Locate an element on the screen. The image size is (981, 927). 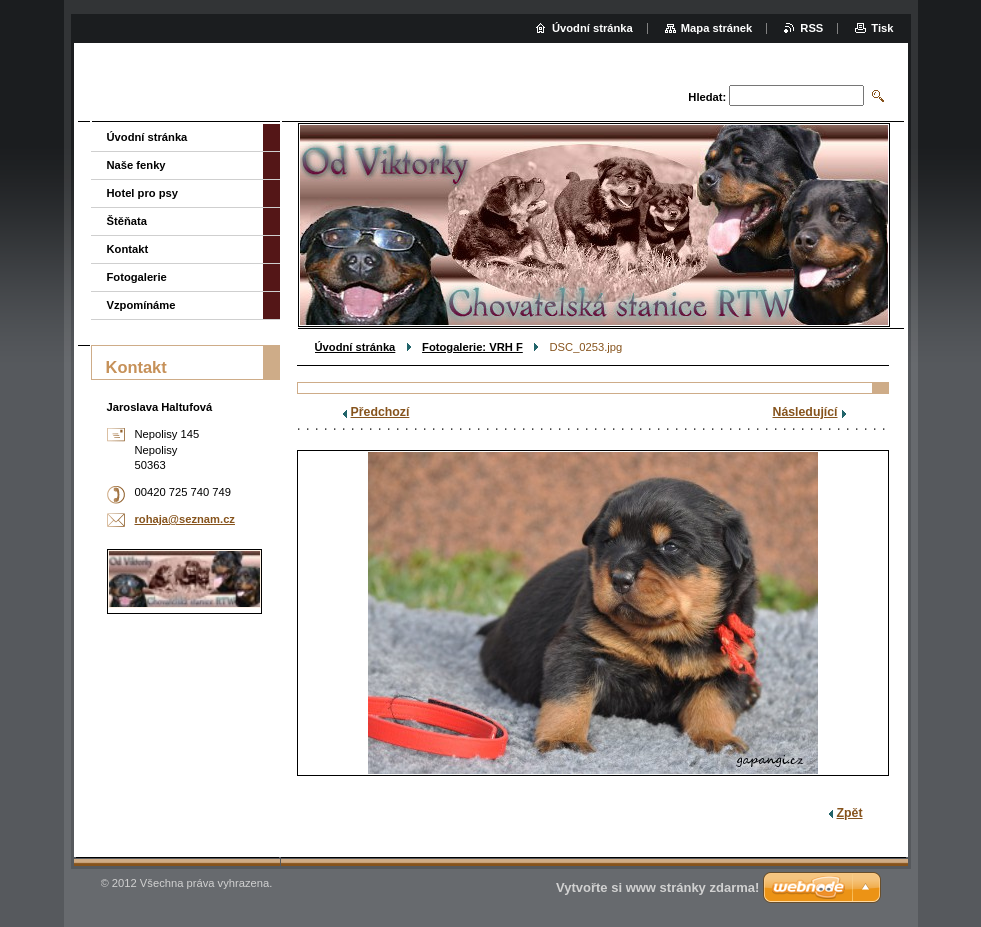
Mapa stránek is located at coordinates (717, 28).